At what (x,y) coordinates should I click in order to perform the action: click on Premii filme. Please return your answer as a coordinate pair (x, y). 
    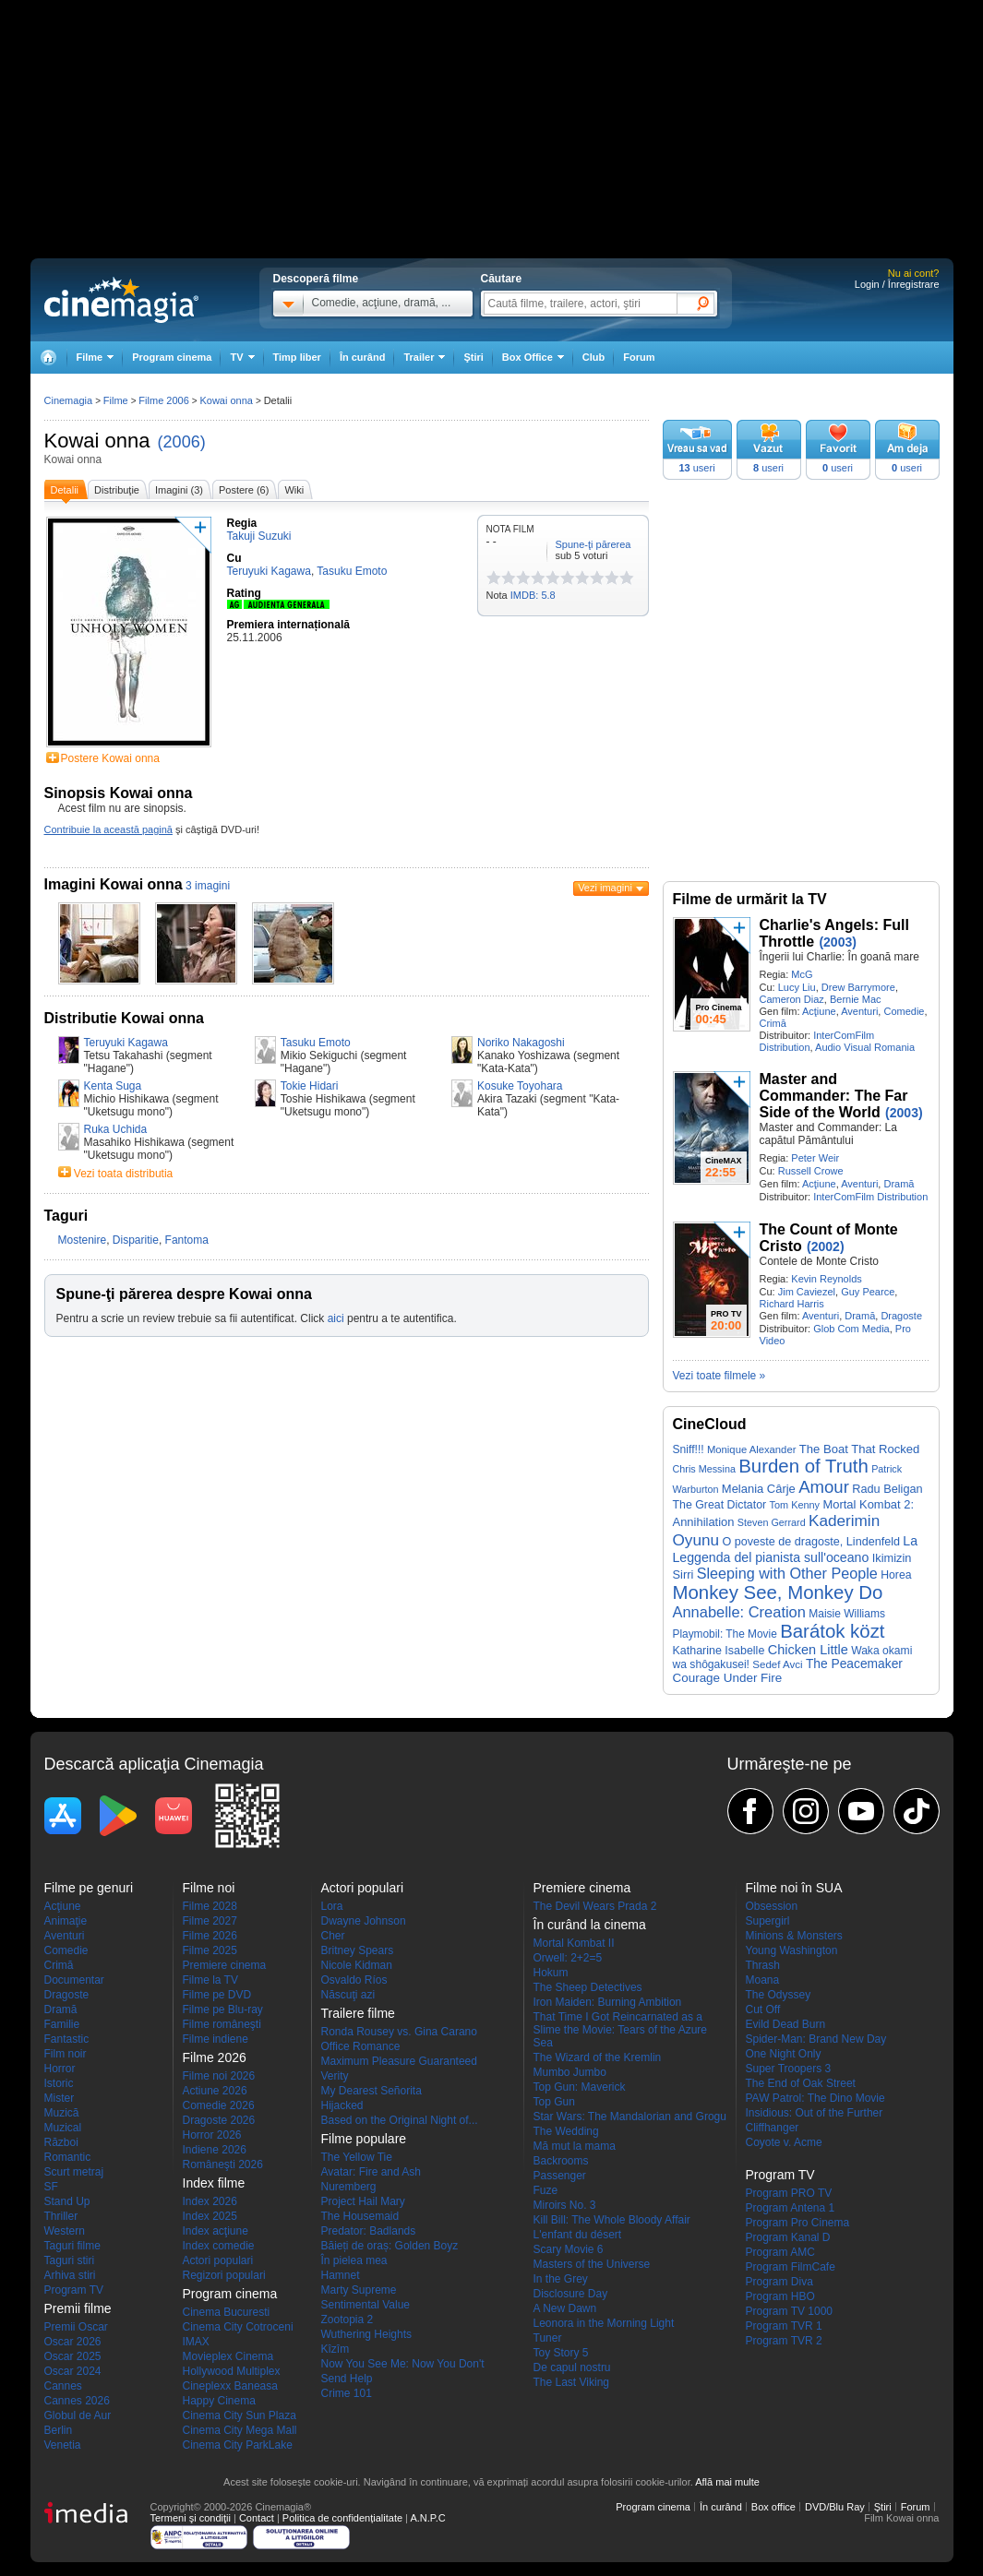
    Looking at the image, I should click on (78, 2308).